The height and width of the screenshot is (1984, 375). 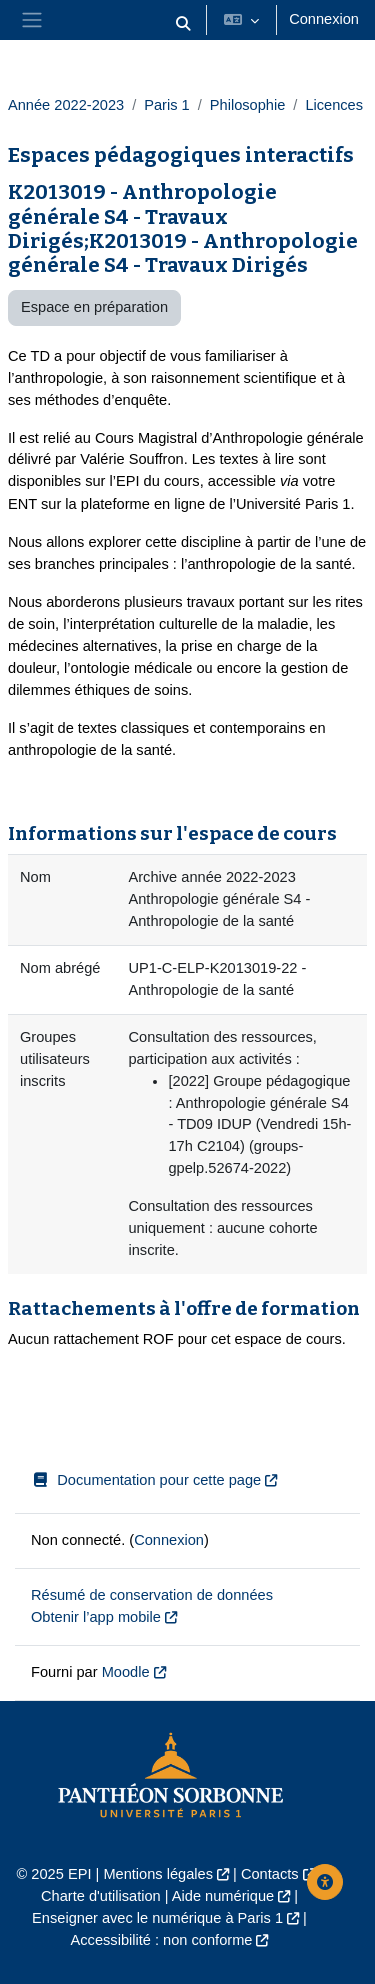 What do you see at coordinates (162, 1940) in the screenshot?
I see `Accessibilité : non conforme` at bounding box center [162, 1940].